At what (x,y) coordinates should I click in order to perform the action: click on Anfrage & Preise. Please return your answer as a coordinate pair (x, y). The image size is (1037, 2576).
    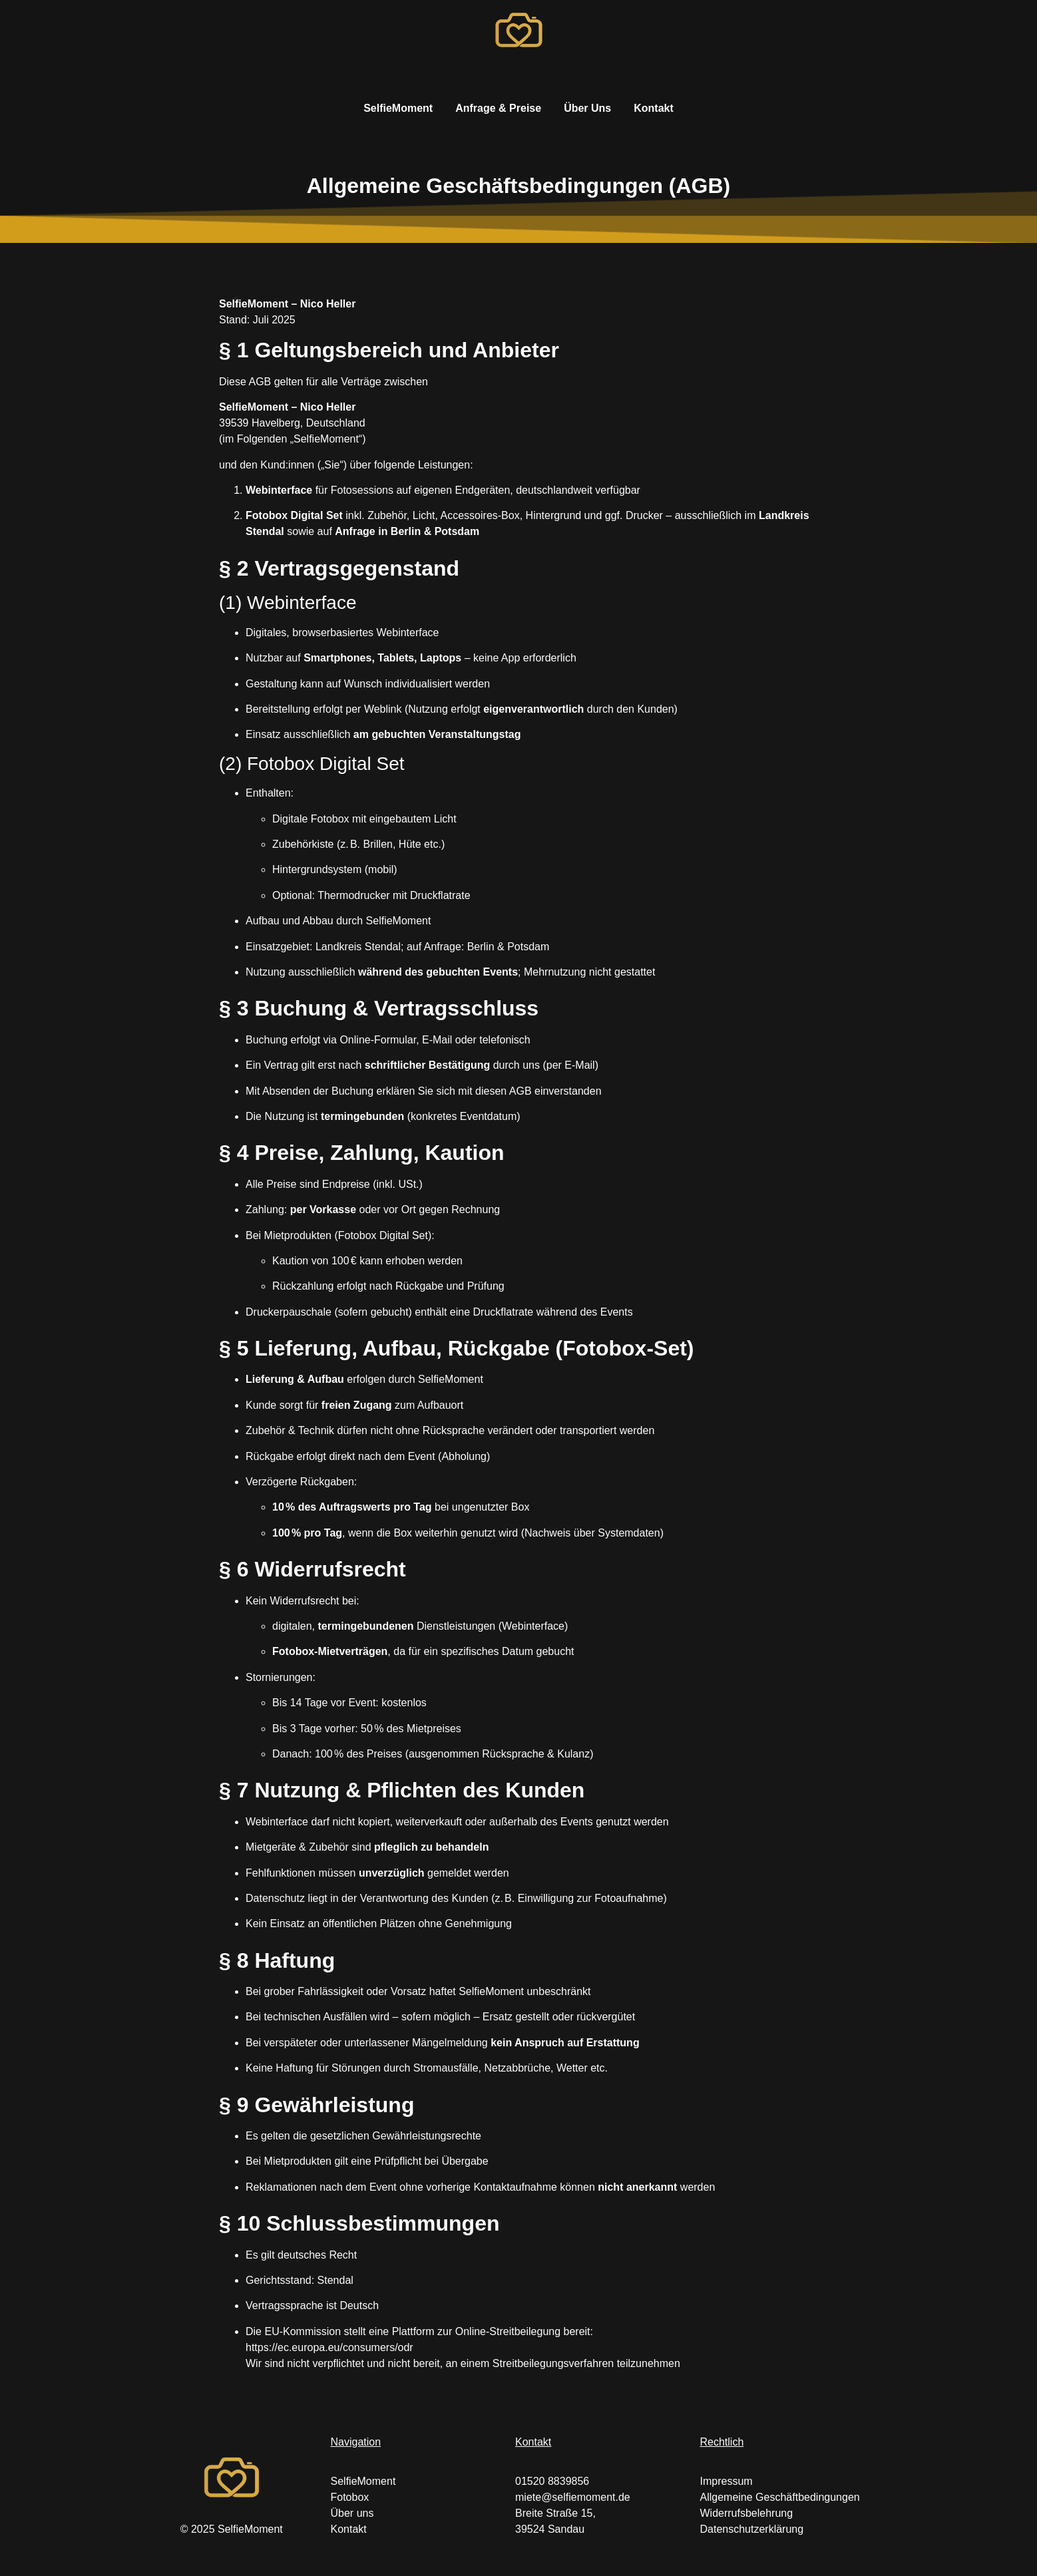
    Looking at the image, I should click on (498, 108).